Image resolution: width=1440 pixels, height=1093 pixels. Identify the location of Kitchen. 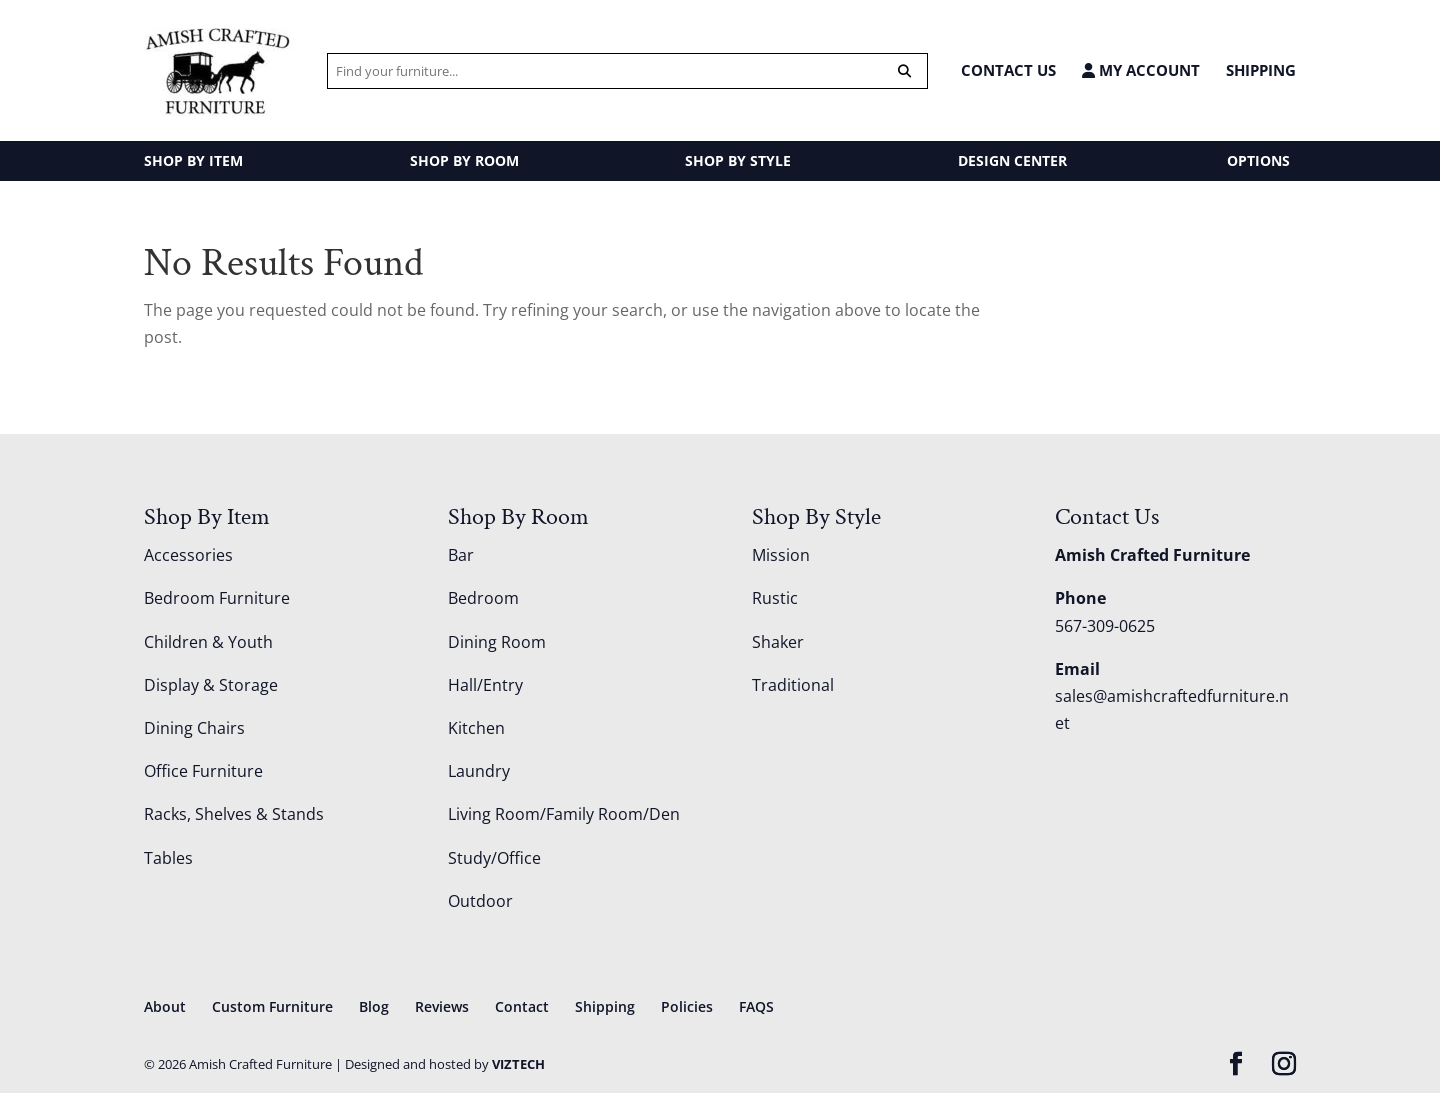
(476, 728).